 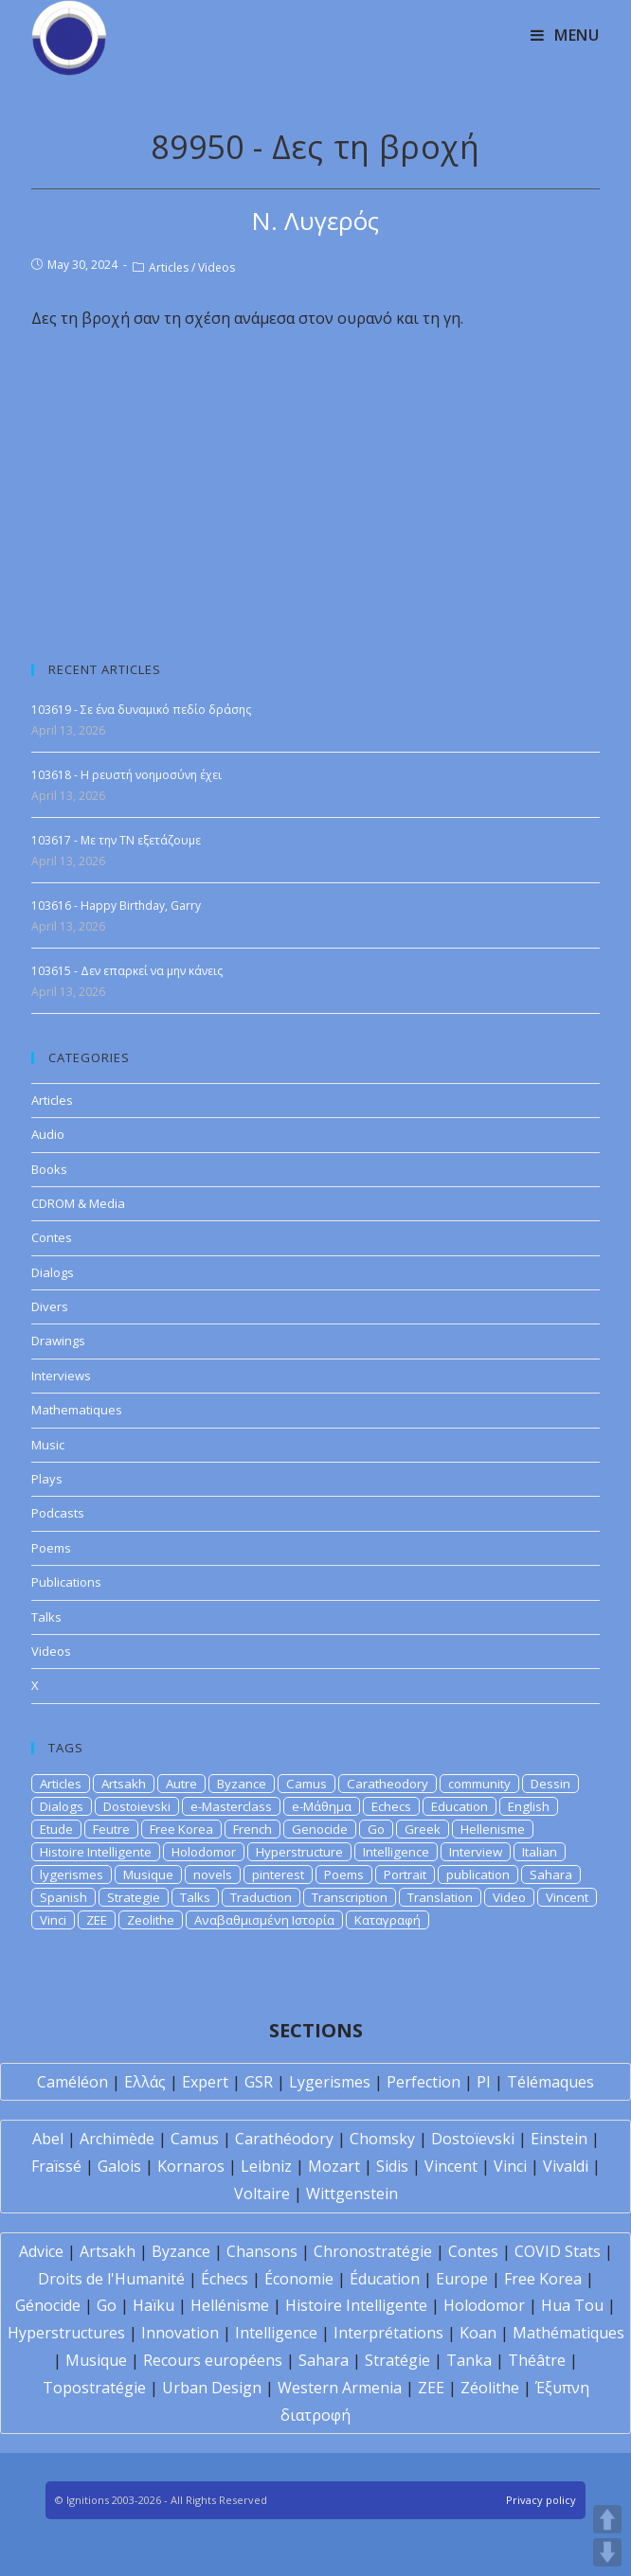 What do you see at coordinates (169, 267) in the screenshot?
I see `Articles` at bounding box center [169, 267].